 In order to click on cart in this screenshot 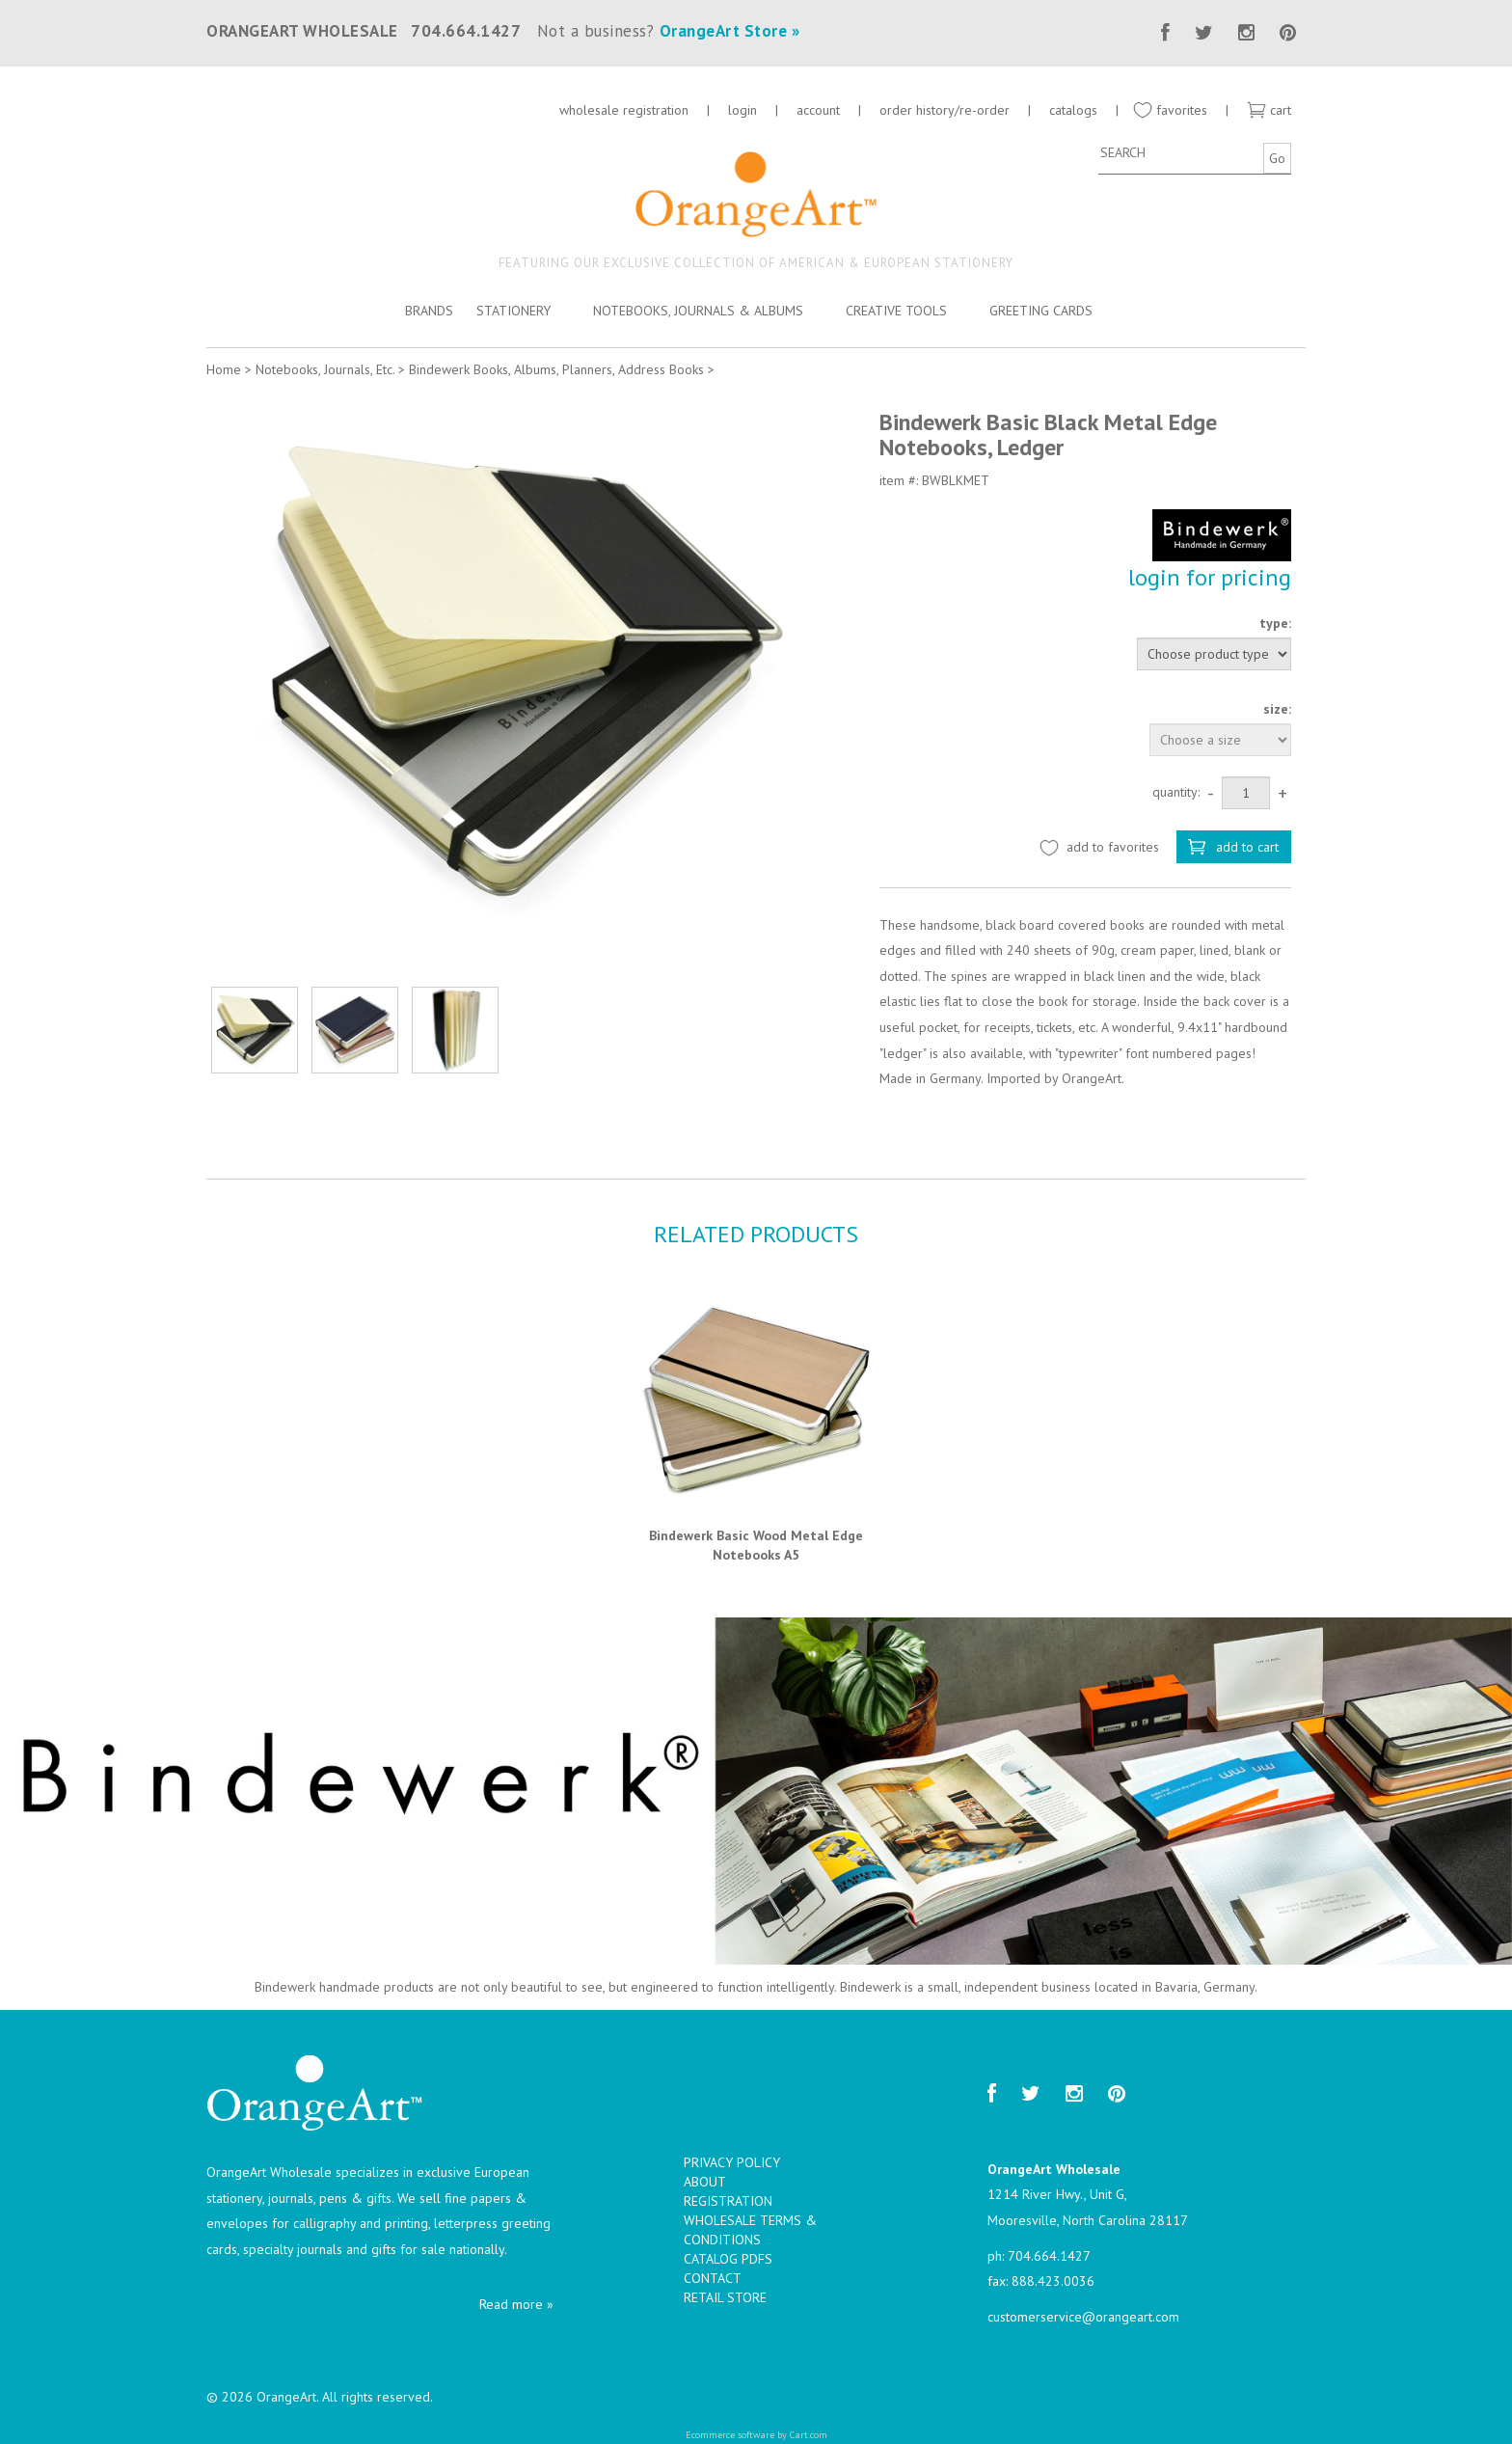, I will do `click(1269, 110)`.